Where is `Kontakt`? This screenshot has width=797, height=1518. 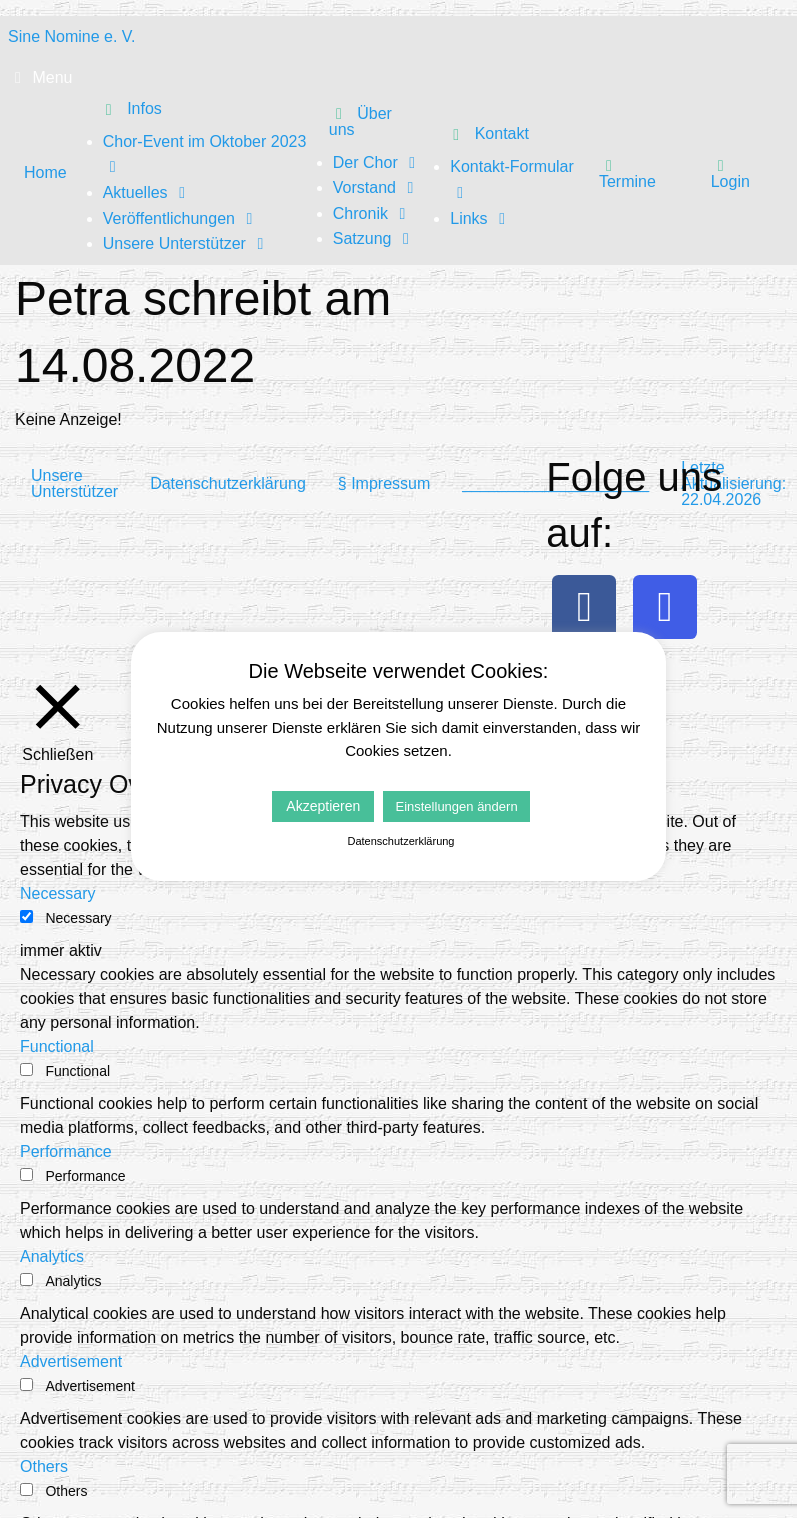 Kontakt is located at coordinates (487, 133).